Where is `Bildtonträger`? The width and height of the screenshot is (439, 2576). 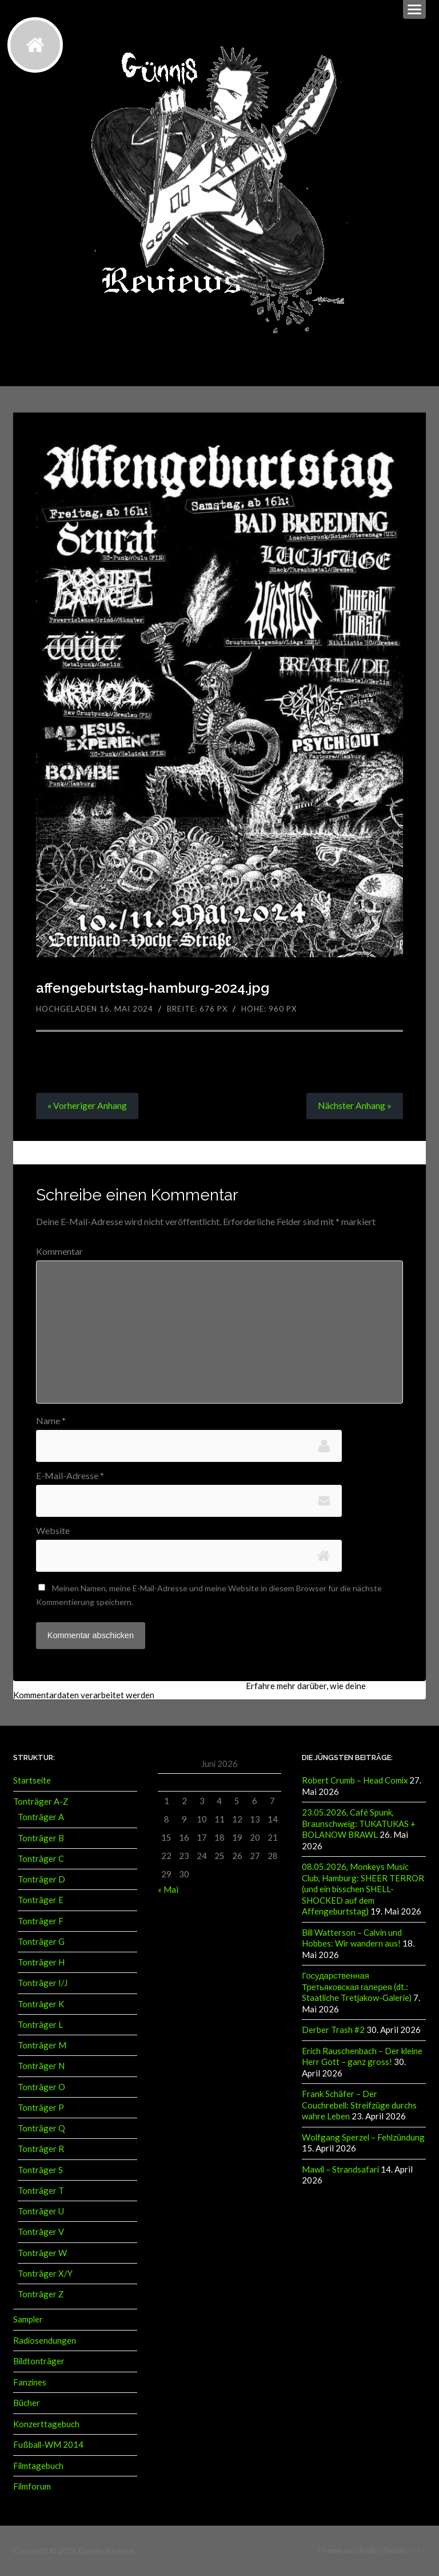 Bildtonträger is located at coordinates (39, 2362).